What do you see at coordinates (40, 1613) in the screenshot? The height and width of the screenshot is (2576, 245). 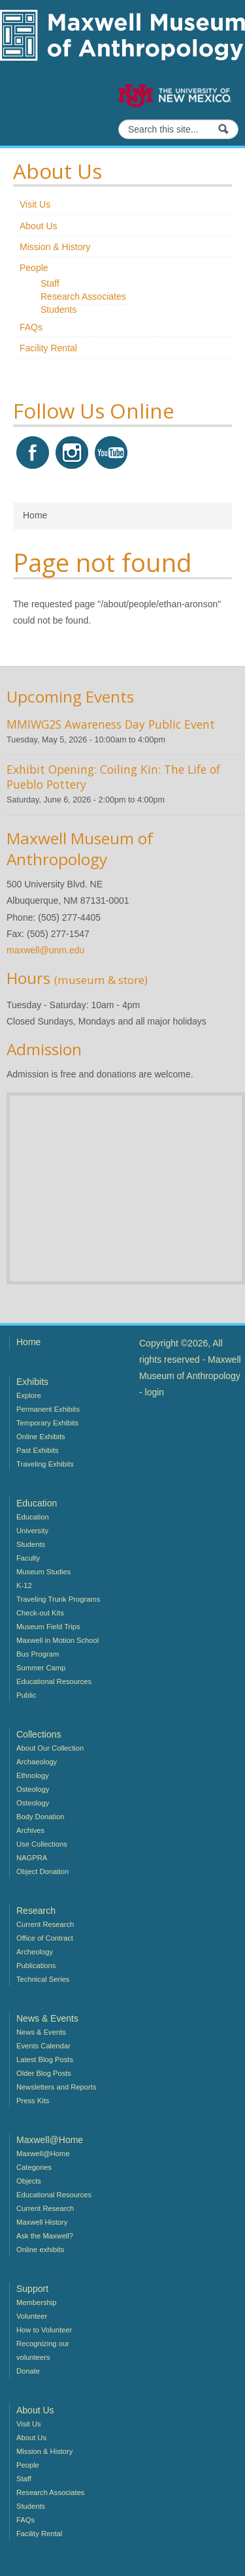 I see `Check-out Kits` at bounding box center [40, 1613].